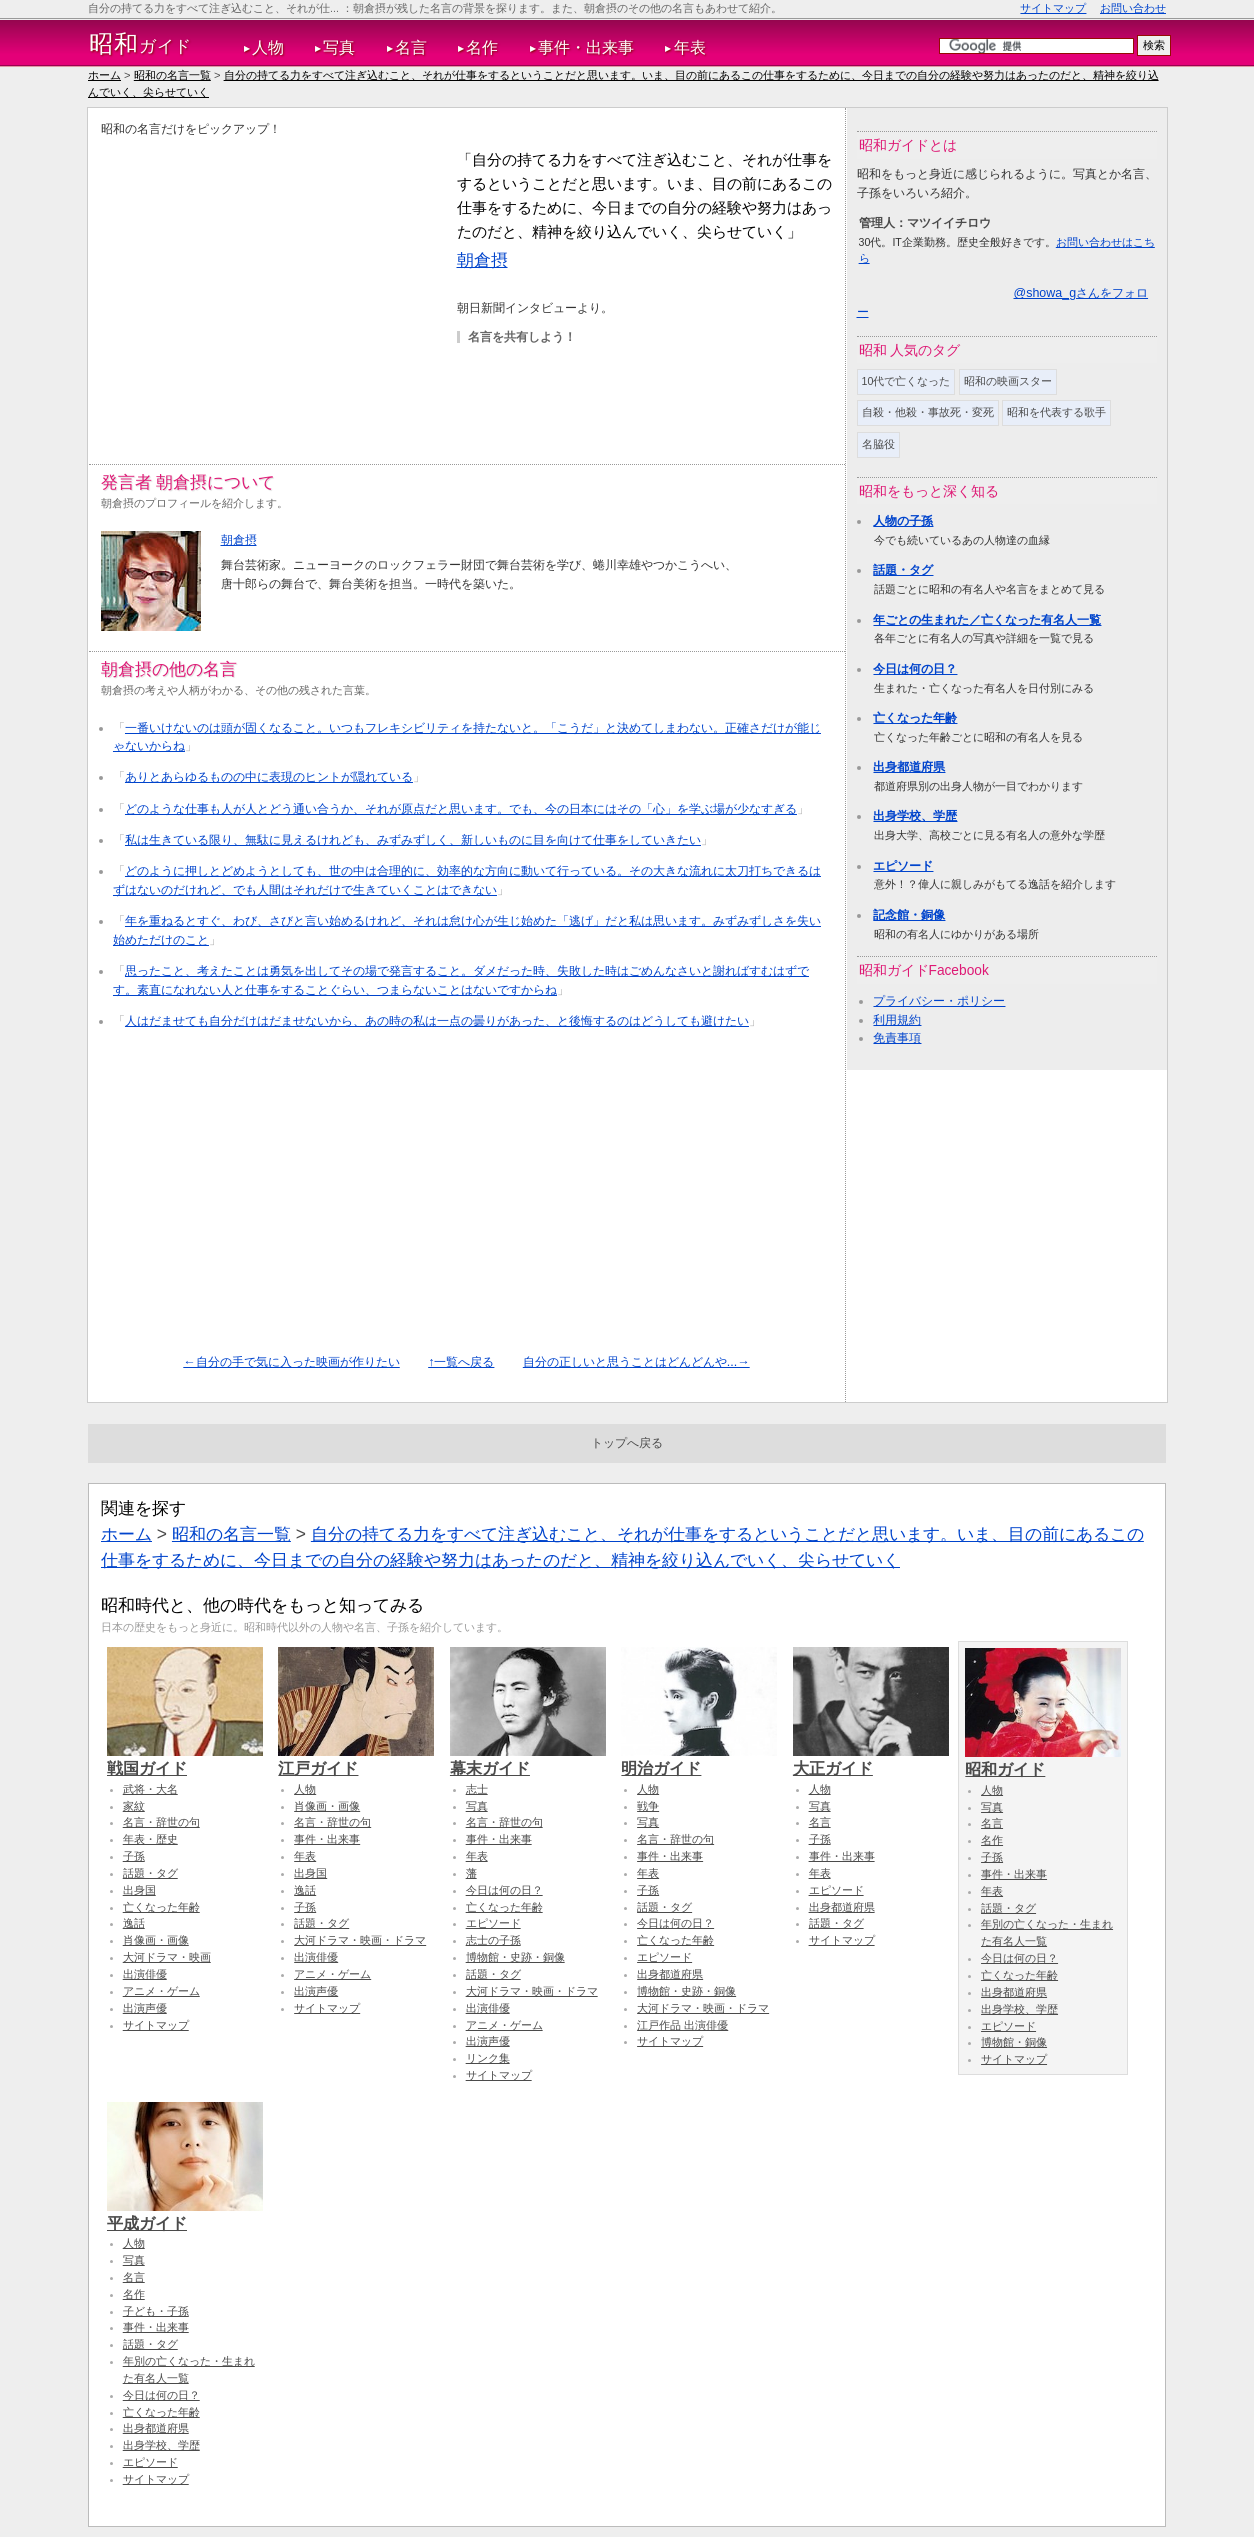 This screenshot has width=1254, height=2537. I want to click on サイトマップ, so click(1053, 8).